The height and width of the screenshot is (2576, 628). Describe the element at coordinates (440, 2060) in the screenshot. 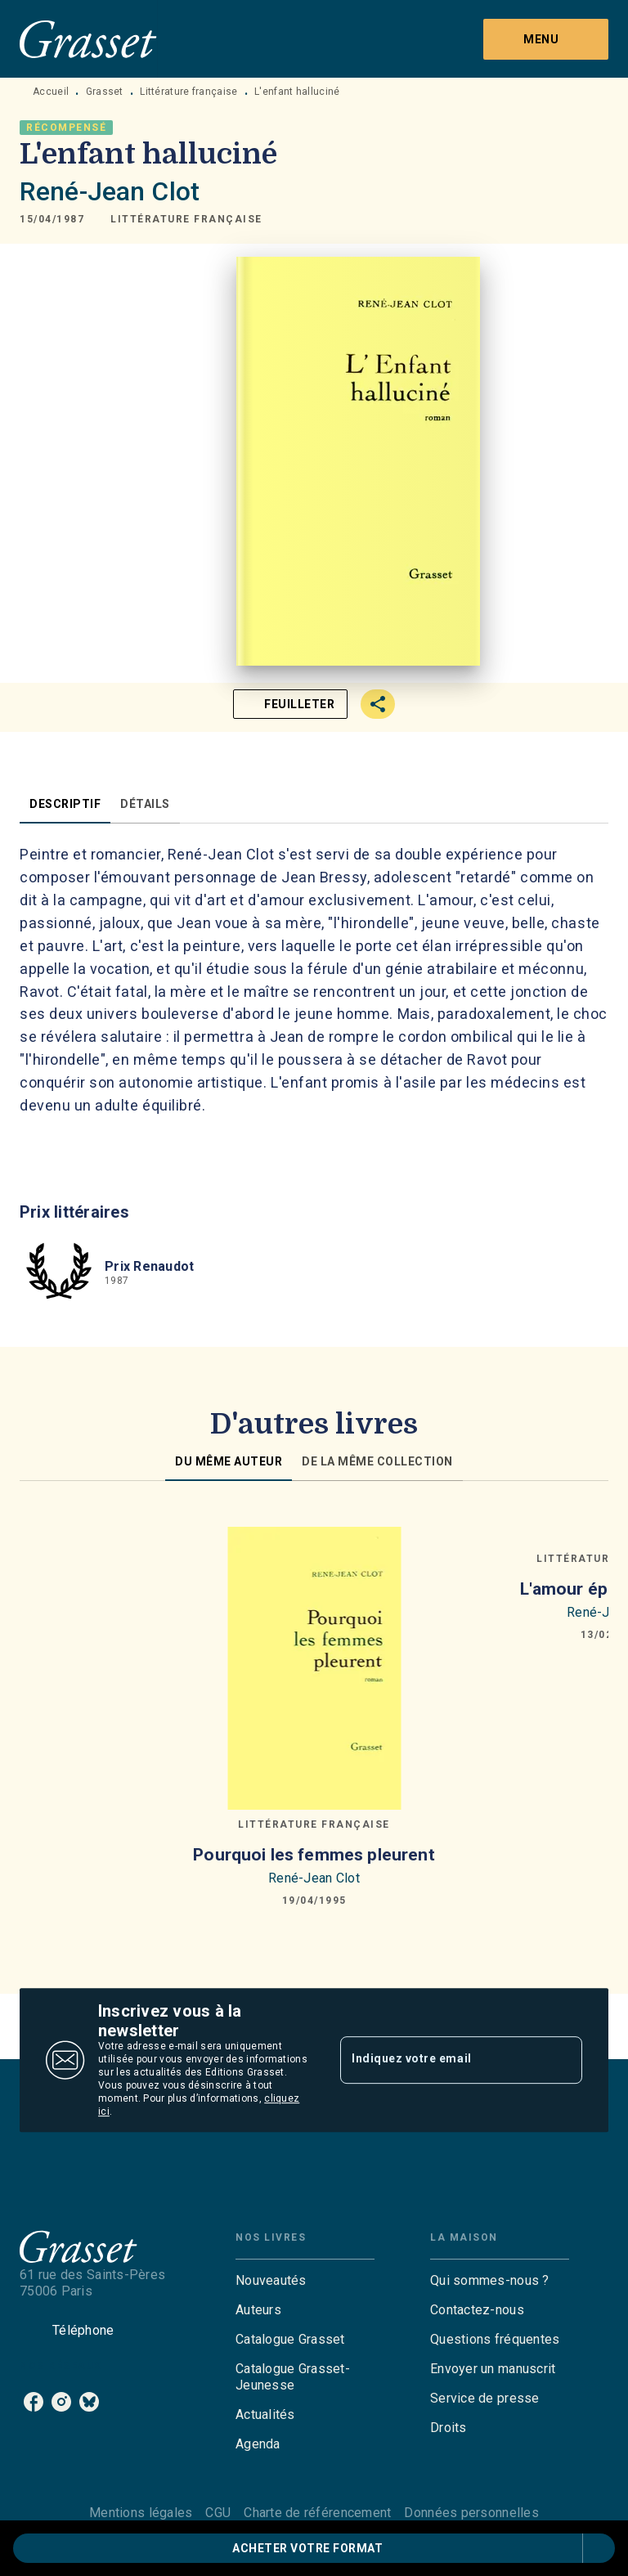

I see `[Indiquez votre email]` at that location.